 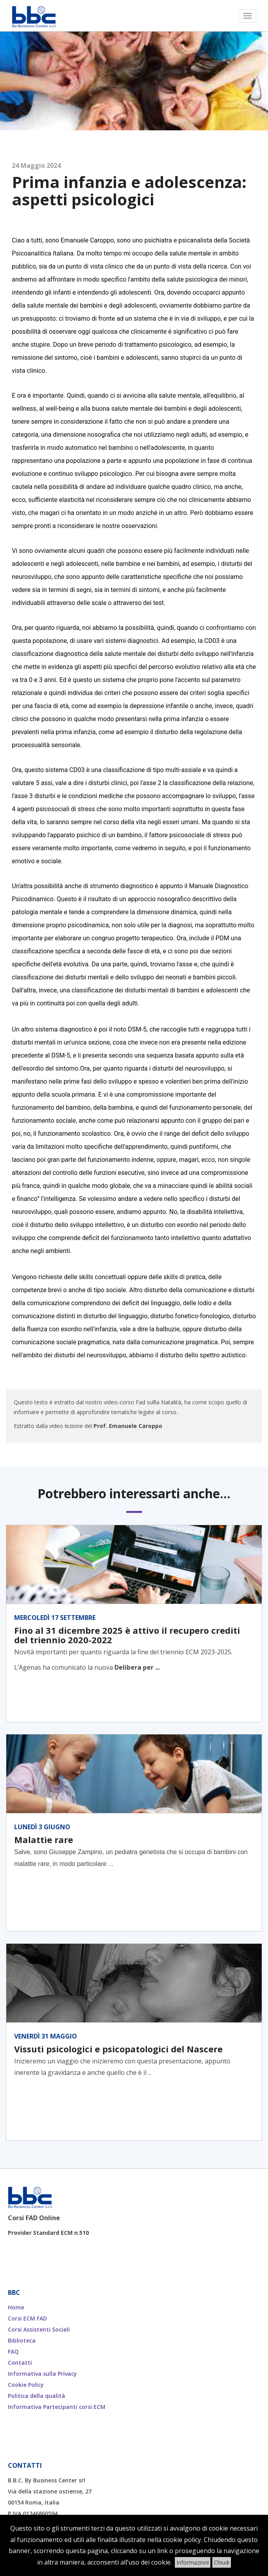 I want to click on Informazioni, so click(x=192, y=2562).